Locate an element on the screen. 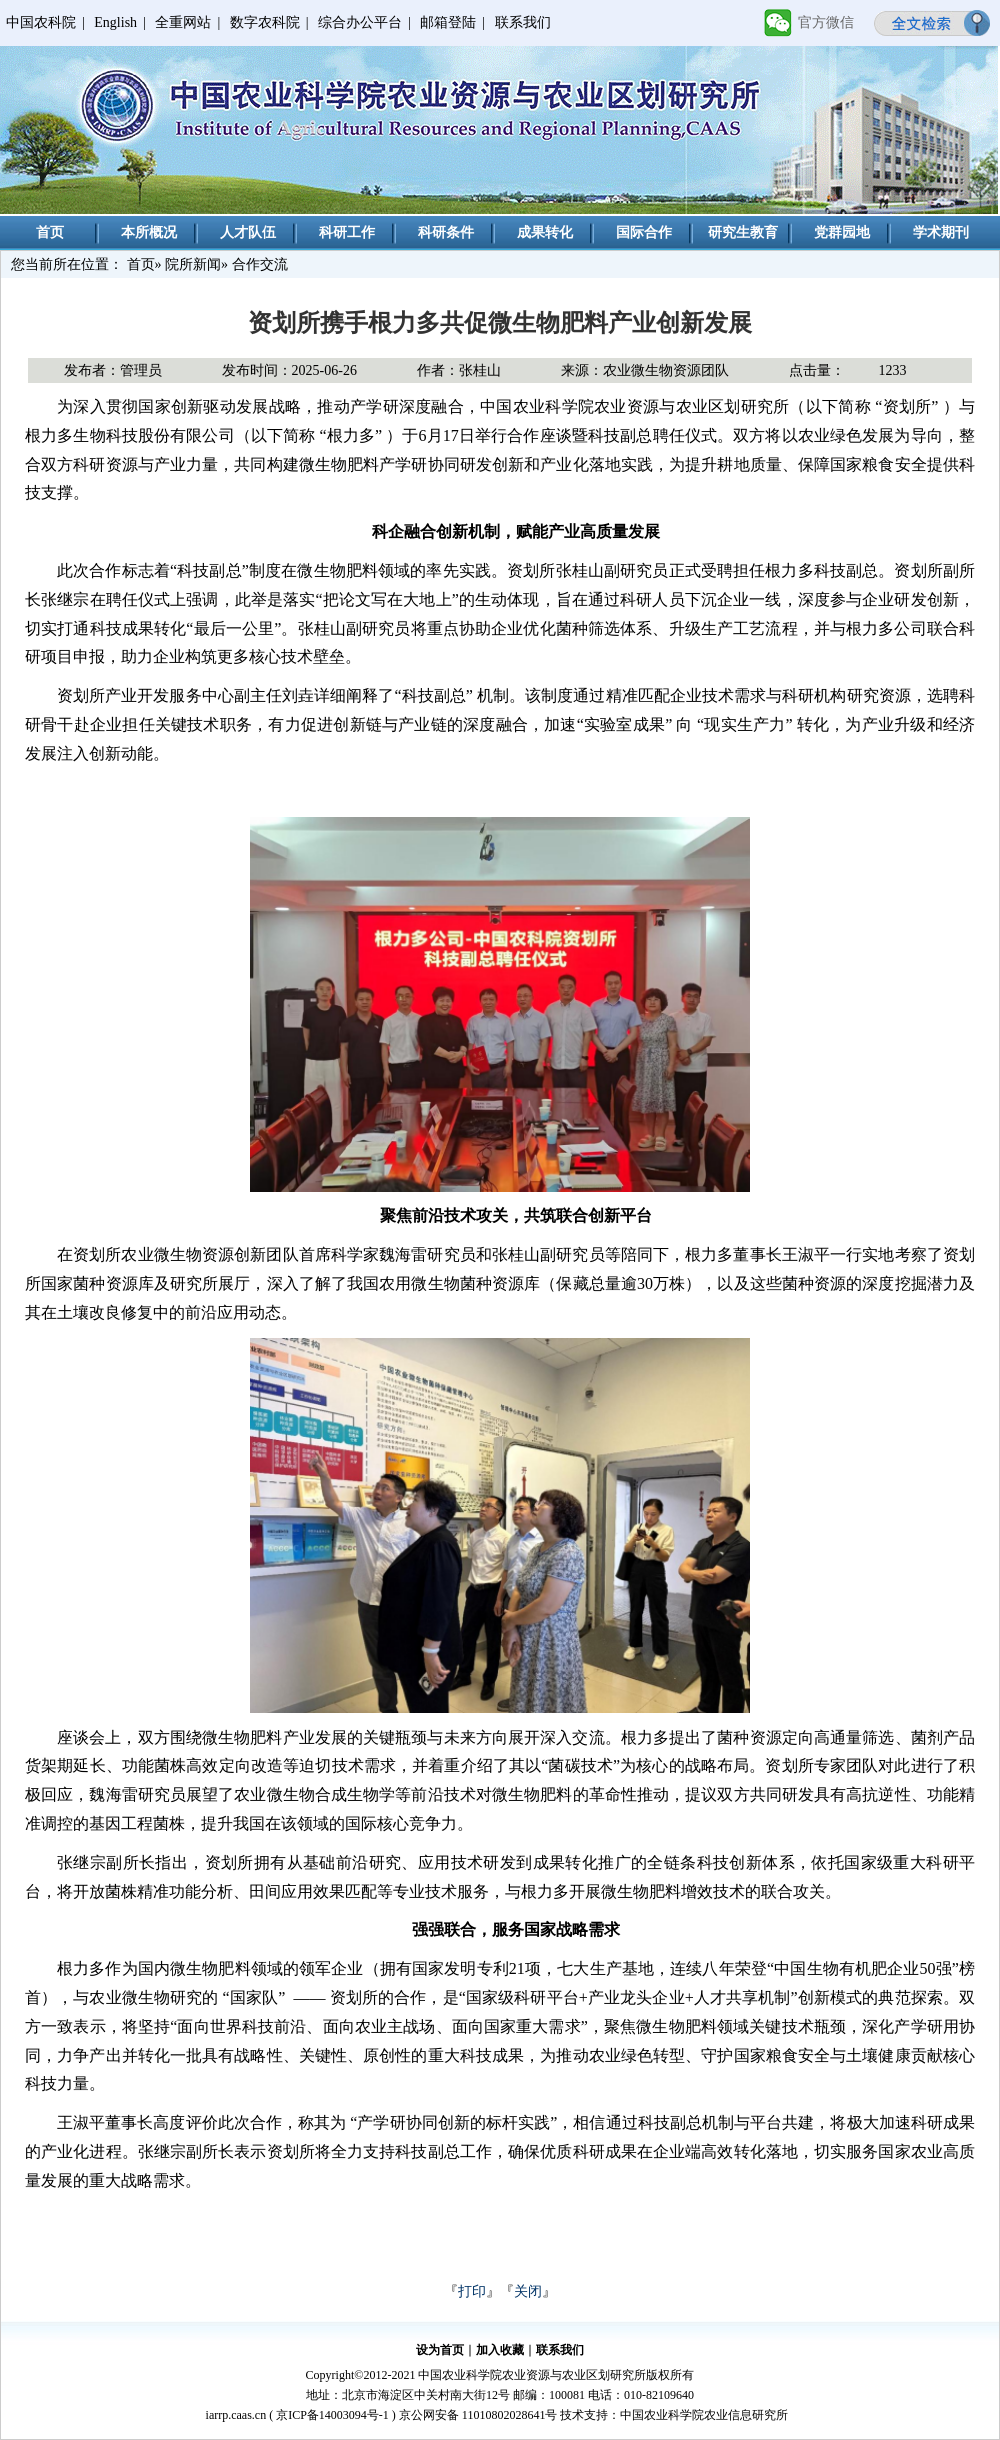 This screenshot has height=2440, width=1000. 数字农科院 is located at coordinates (265, 22).